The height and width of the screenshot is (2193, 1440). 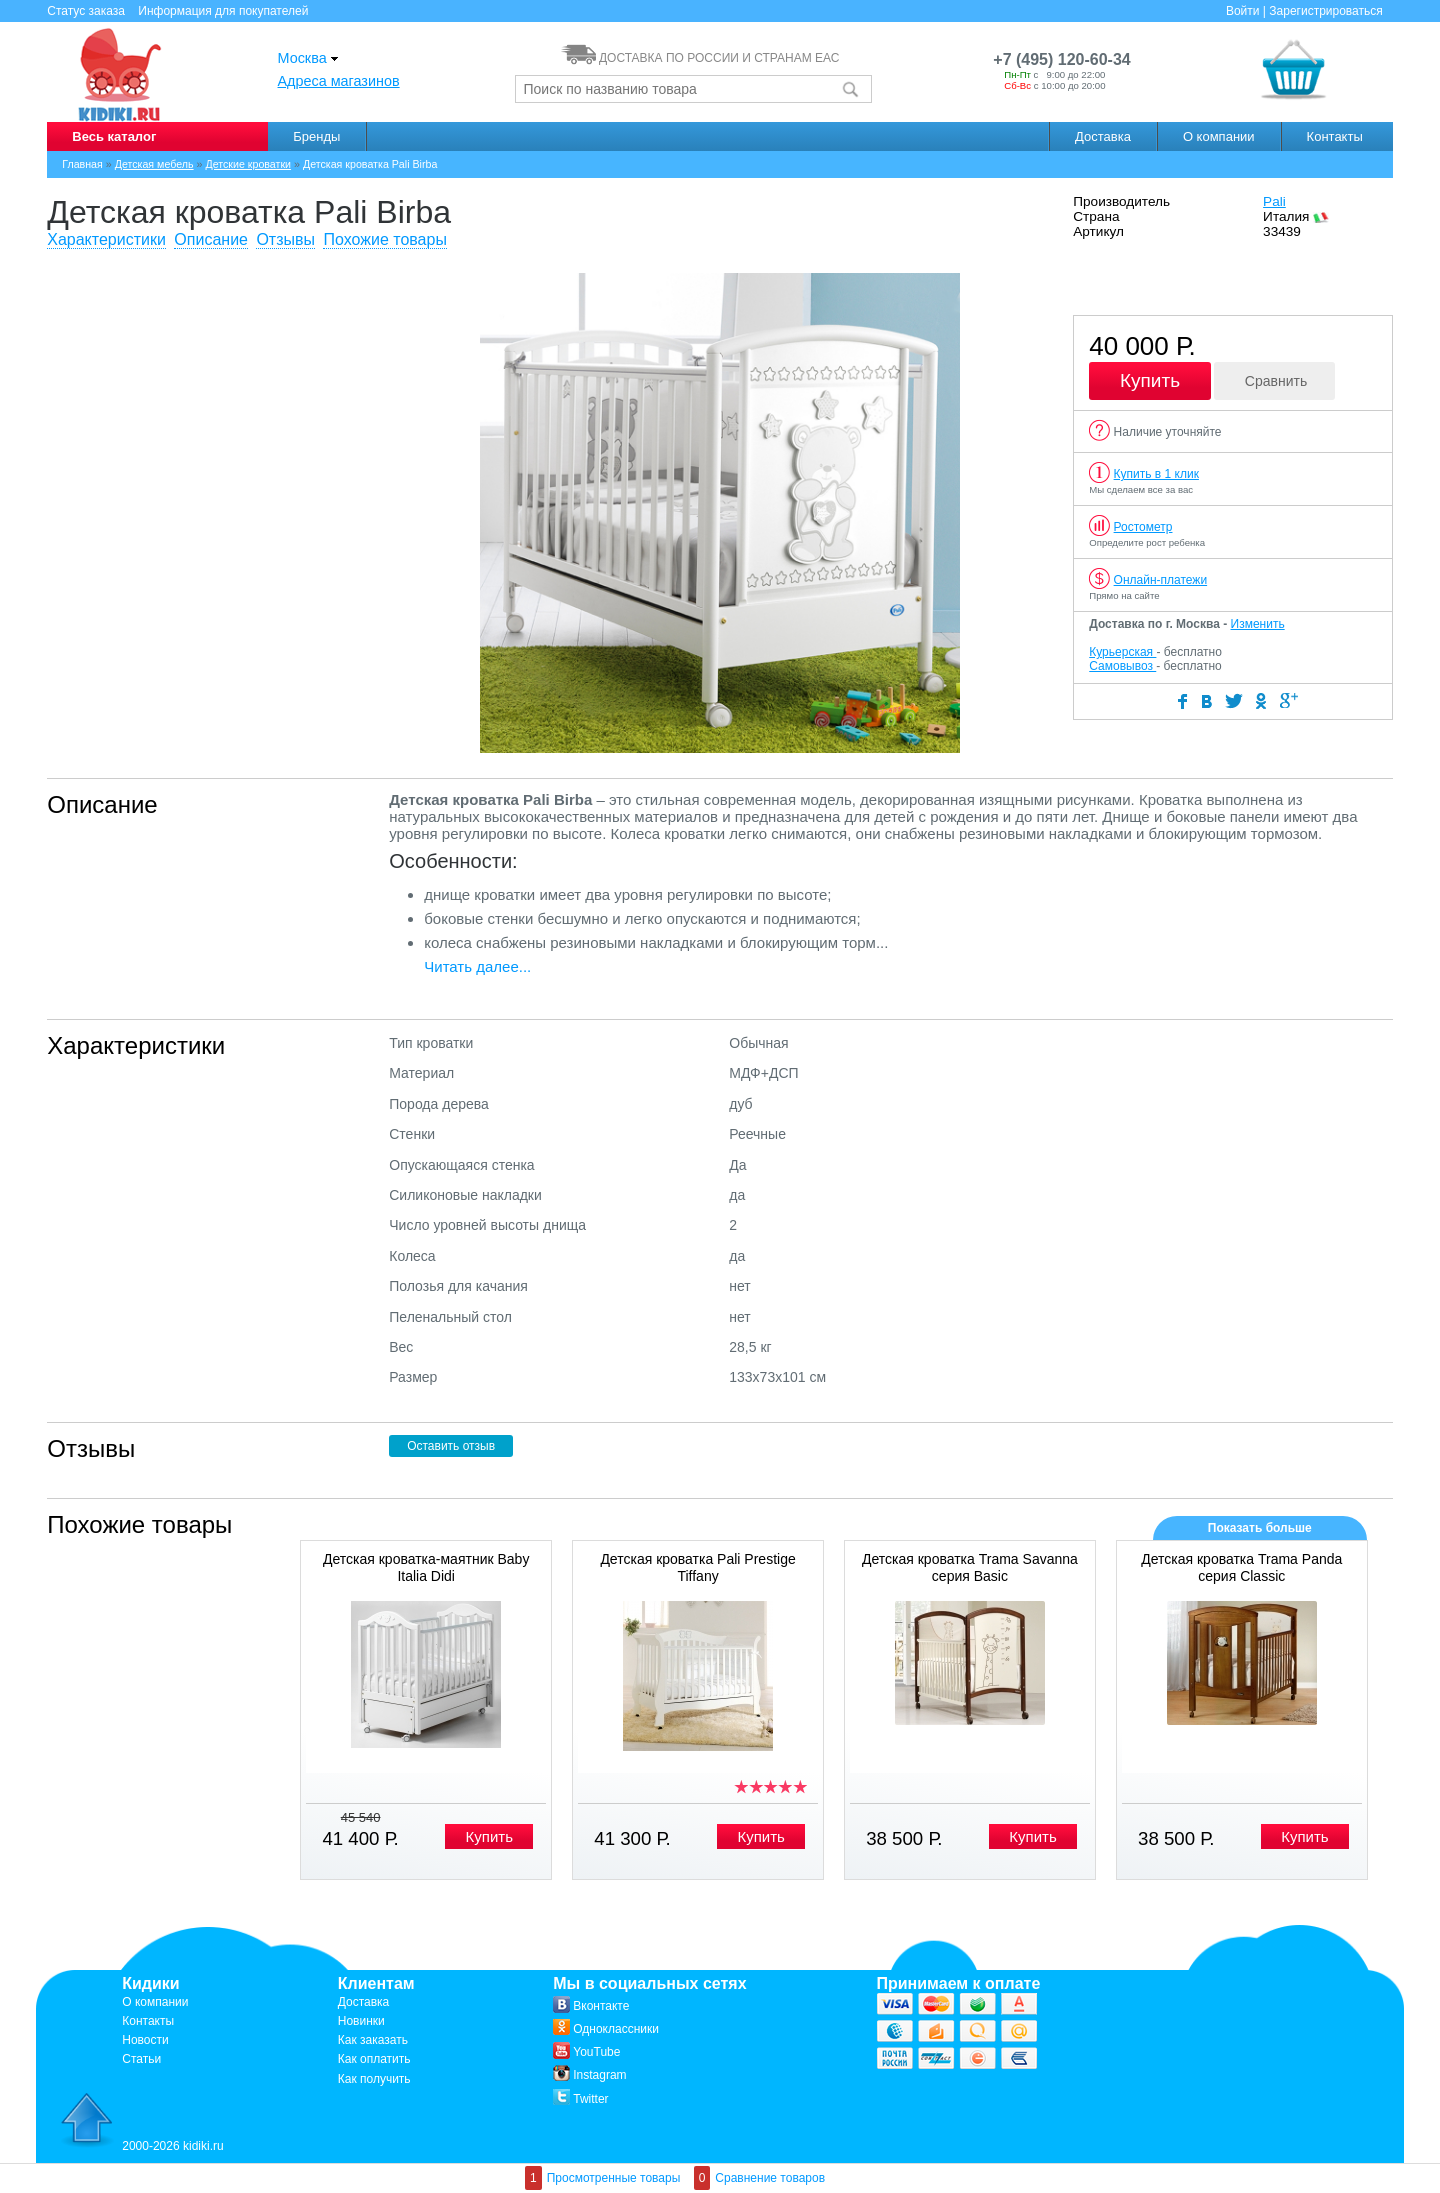 I want to click on Вконтакте, so click(x=591, y=2006).